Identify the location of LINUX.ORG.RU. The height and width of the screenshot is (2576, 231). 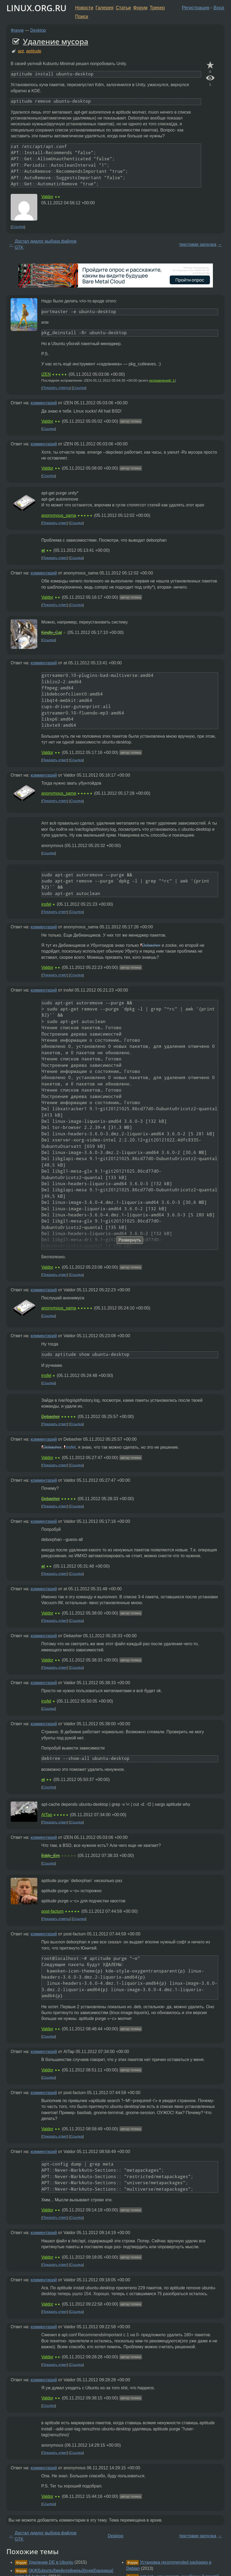
(36, 8).